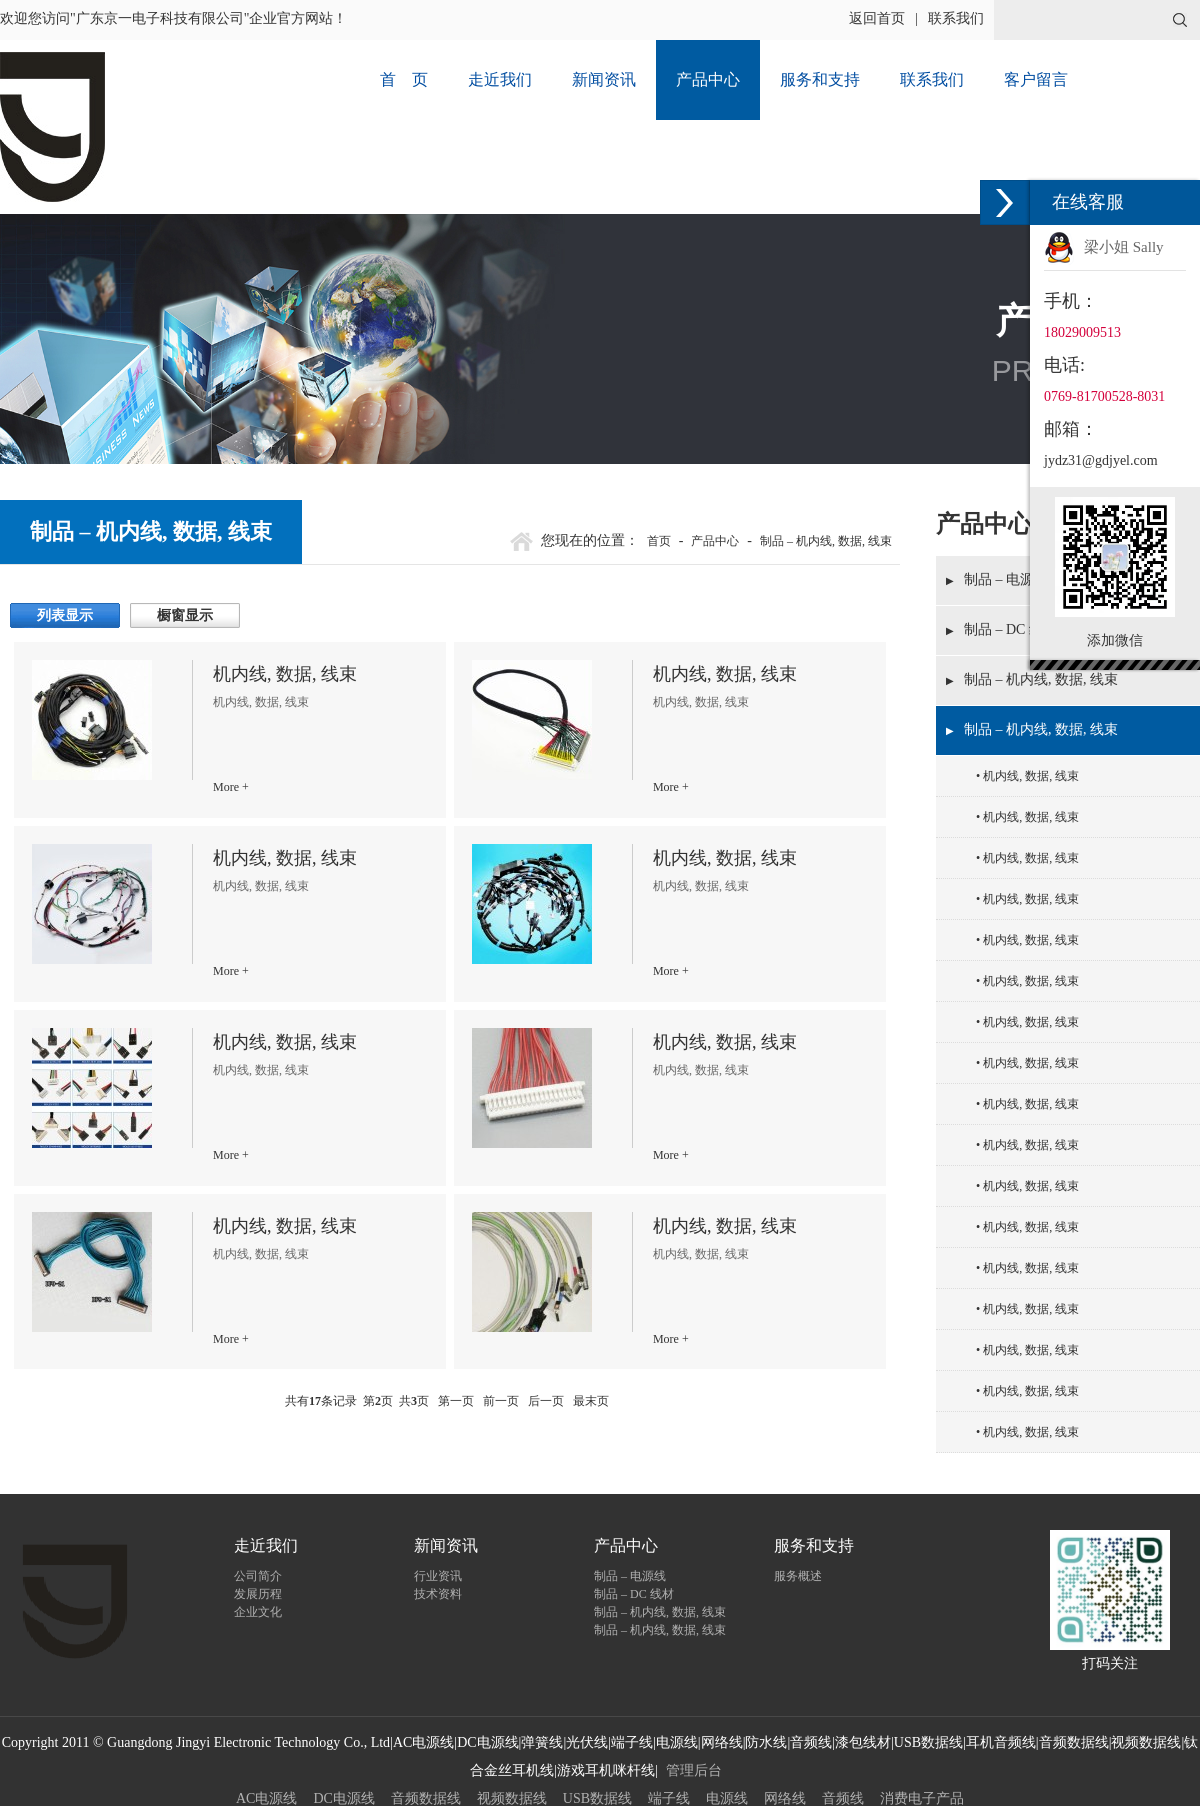  What do you see at coordinates (438, 1594) in the screenshot?
I see `技术资料` at bounding box center [438, 1594].